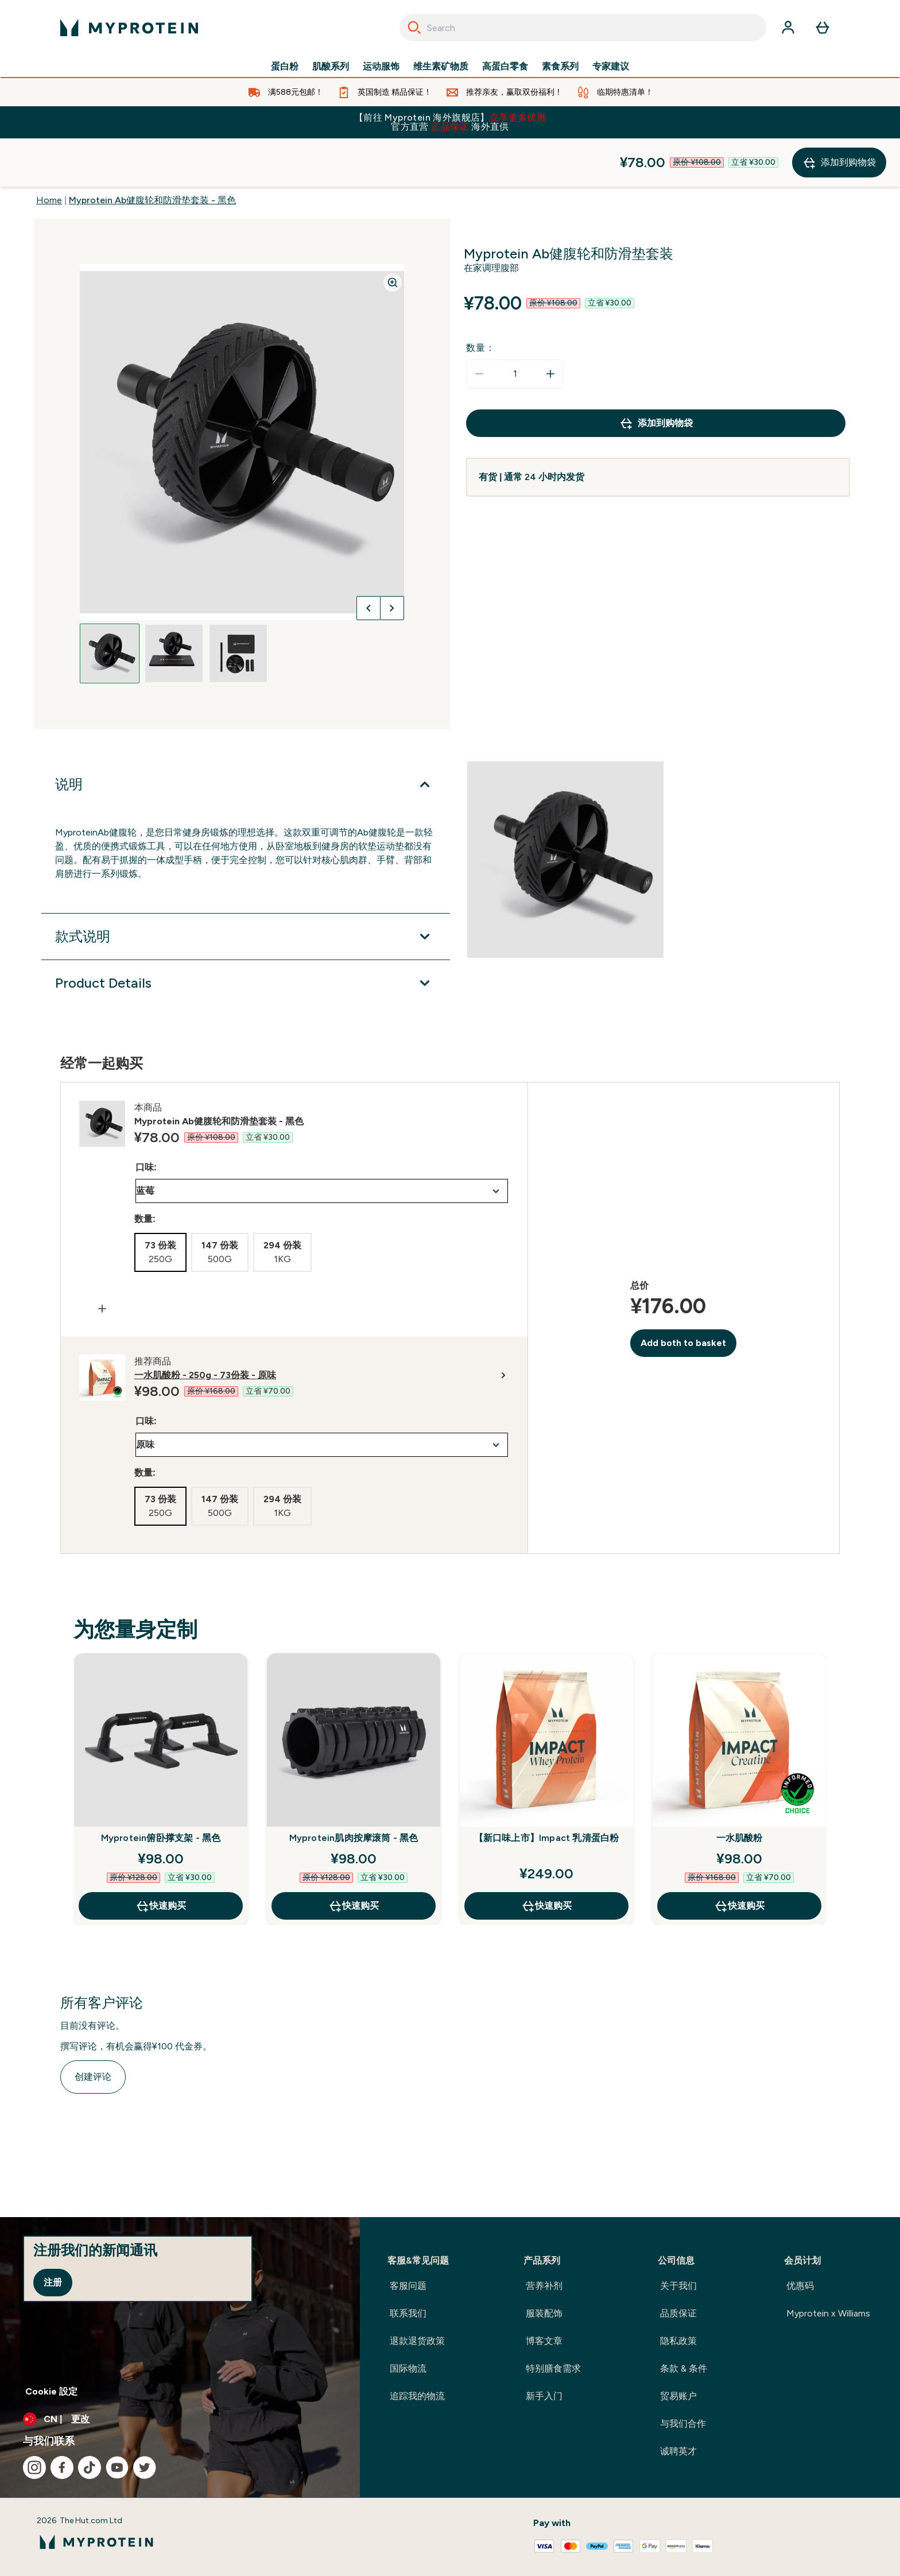  What do you see at coordinates (678, 2451) in the screenshot?
I see `诚聘英才` at bounding box center [678, 2451].